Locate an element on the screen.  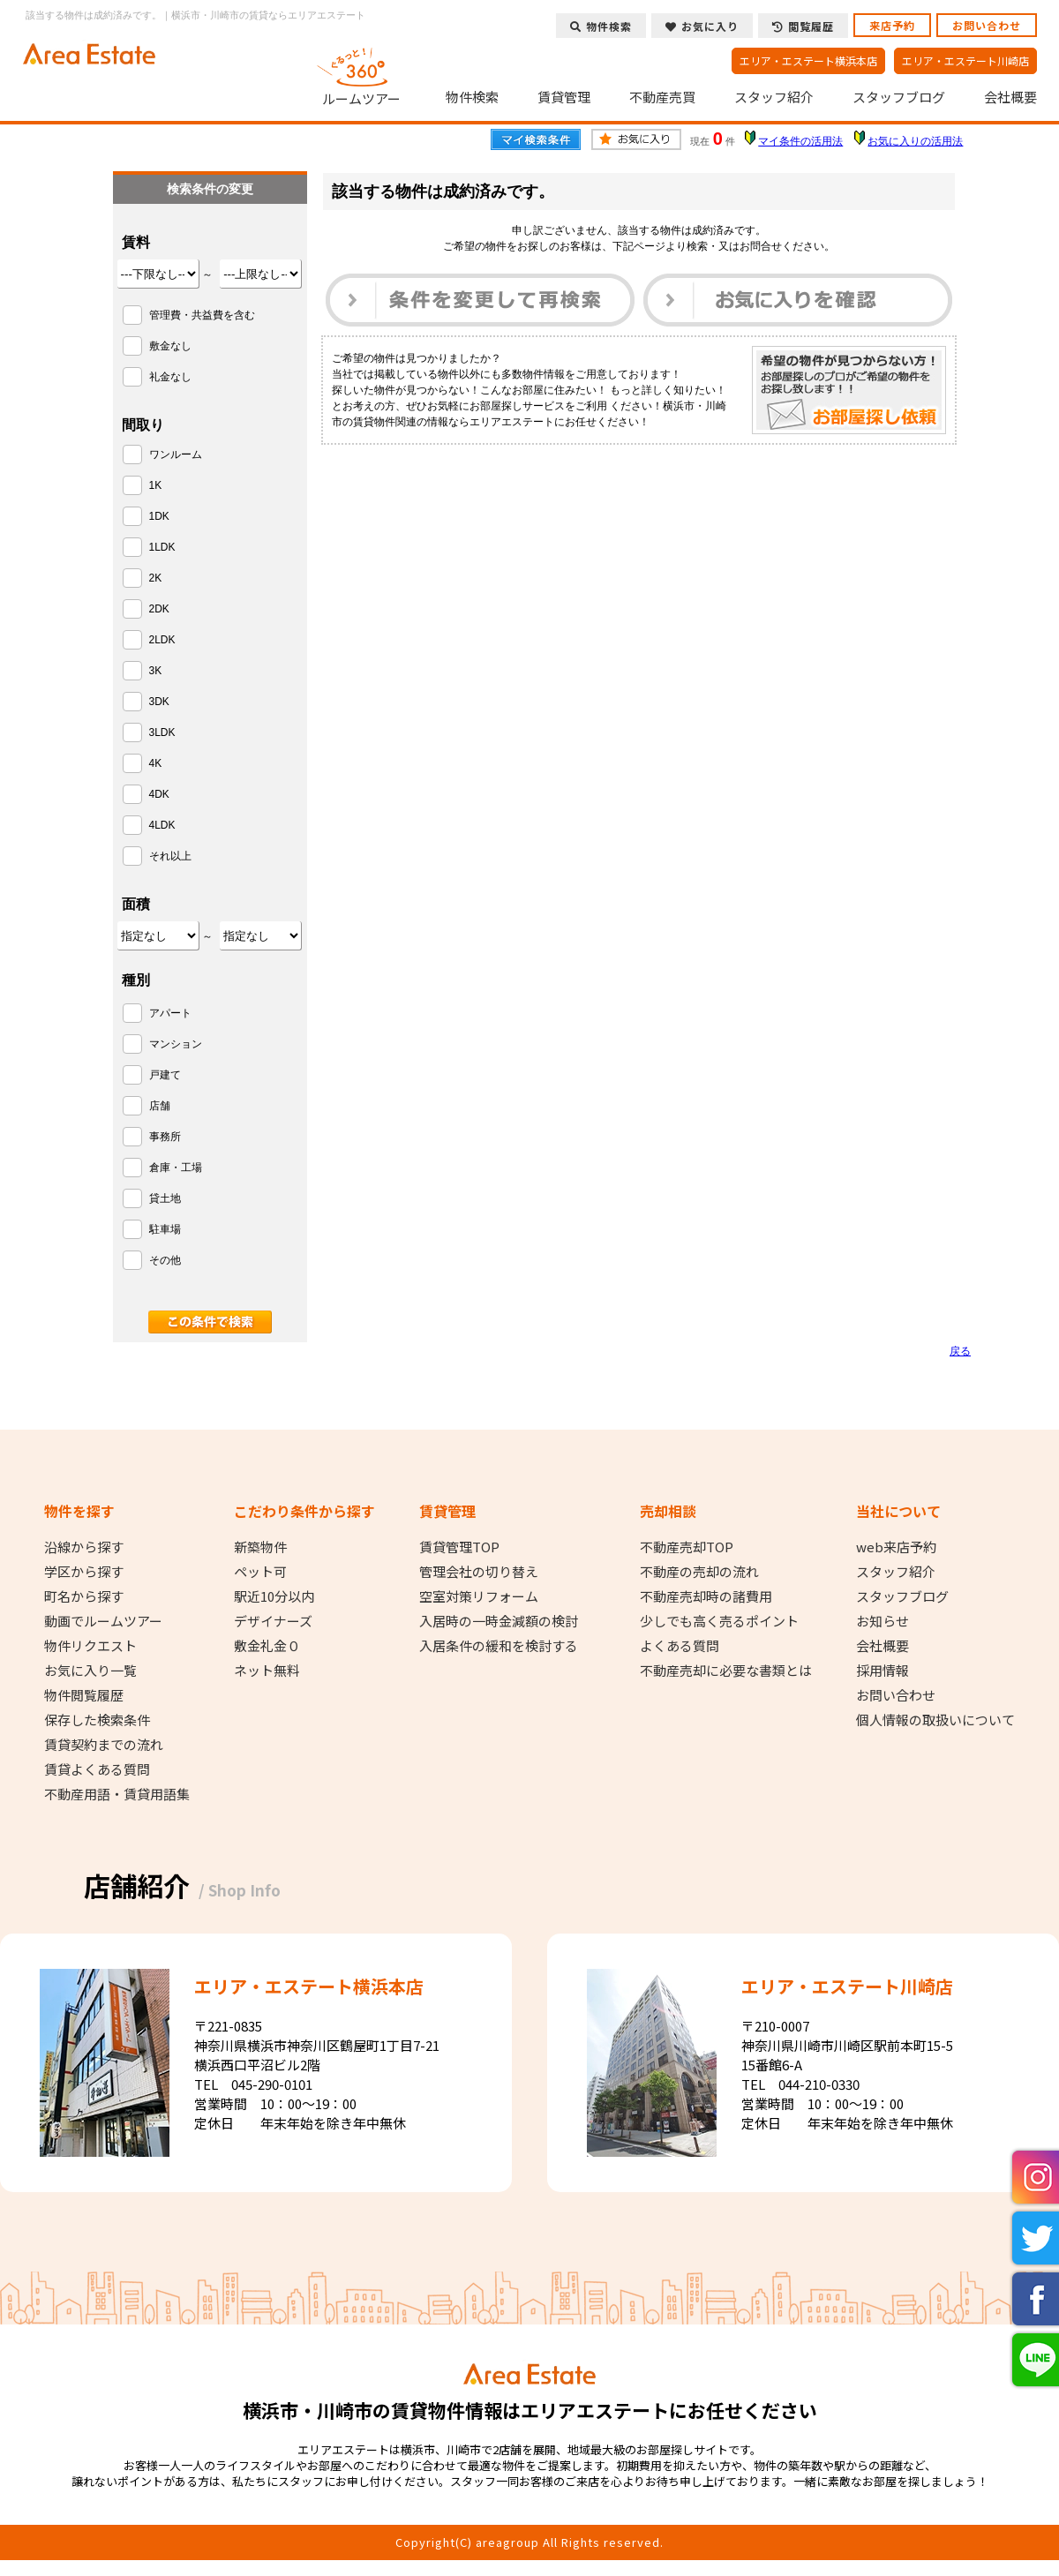
賃貸管理TOP is located at coordinates (459, 1547).